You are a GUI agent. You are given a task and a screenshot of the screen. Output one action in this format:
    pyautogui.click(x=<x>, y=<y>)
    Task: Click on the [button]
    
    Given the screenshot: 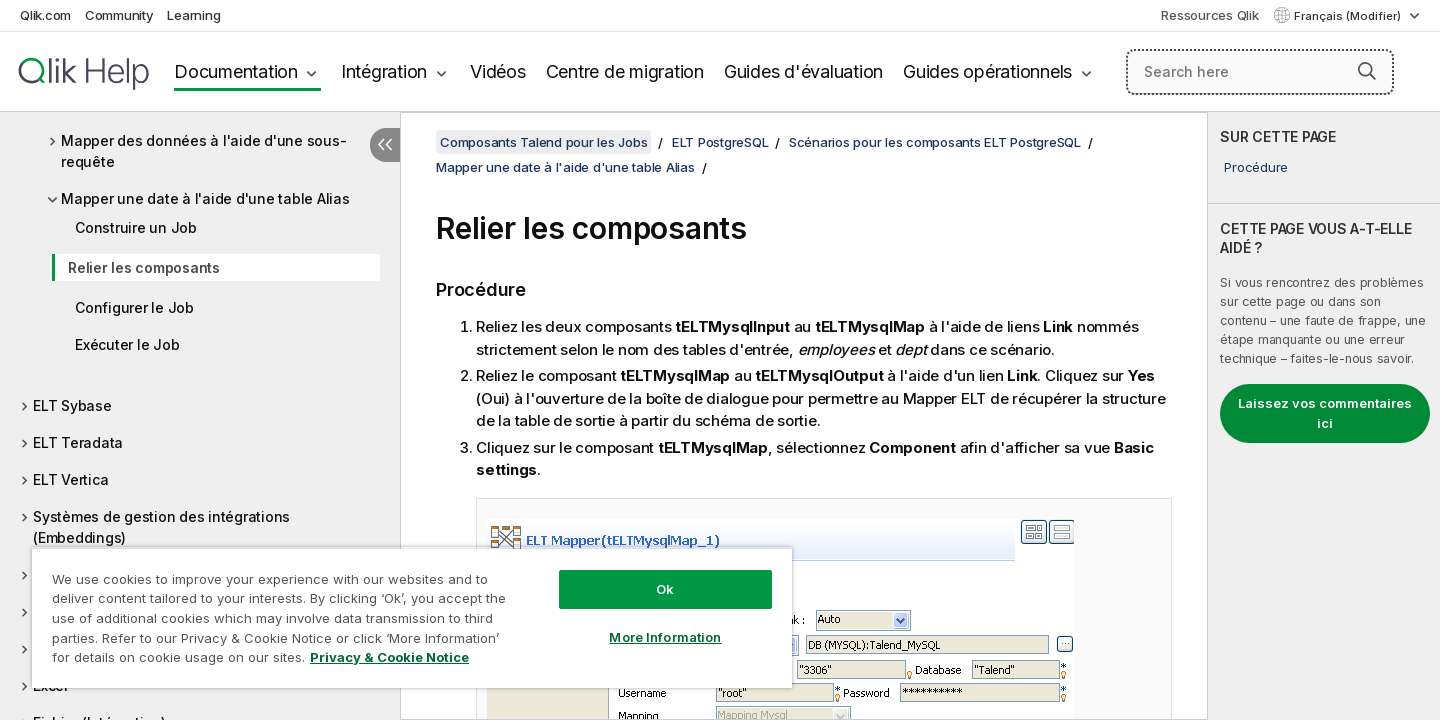 What is the action you would take?
    pyautogui.click(x=1367, y=71)
    